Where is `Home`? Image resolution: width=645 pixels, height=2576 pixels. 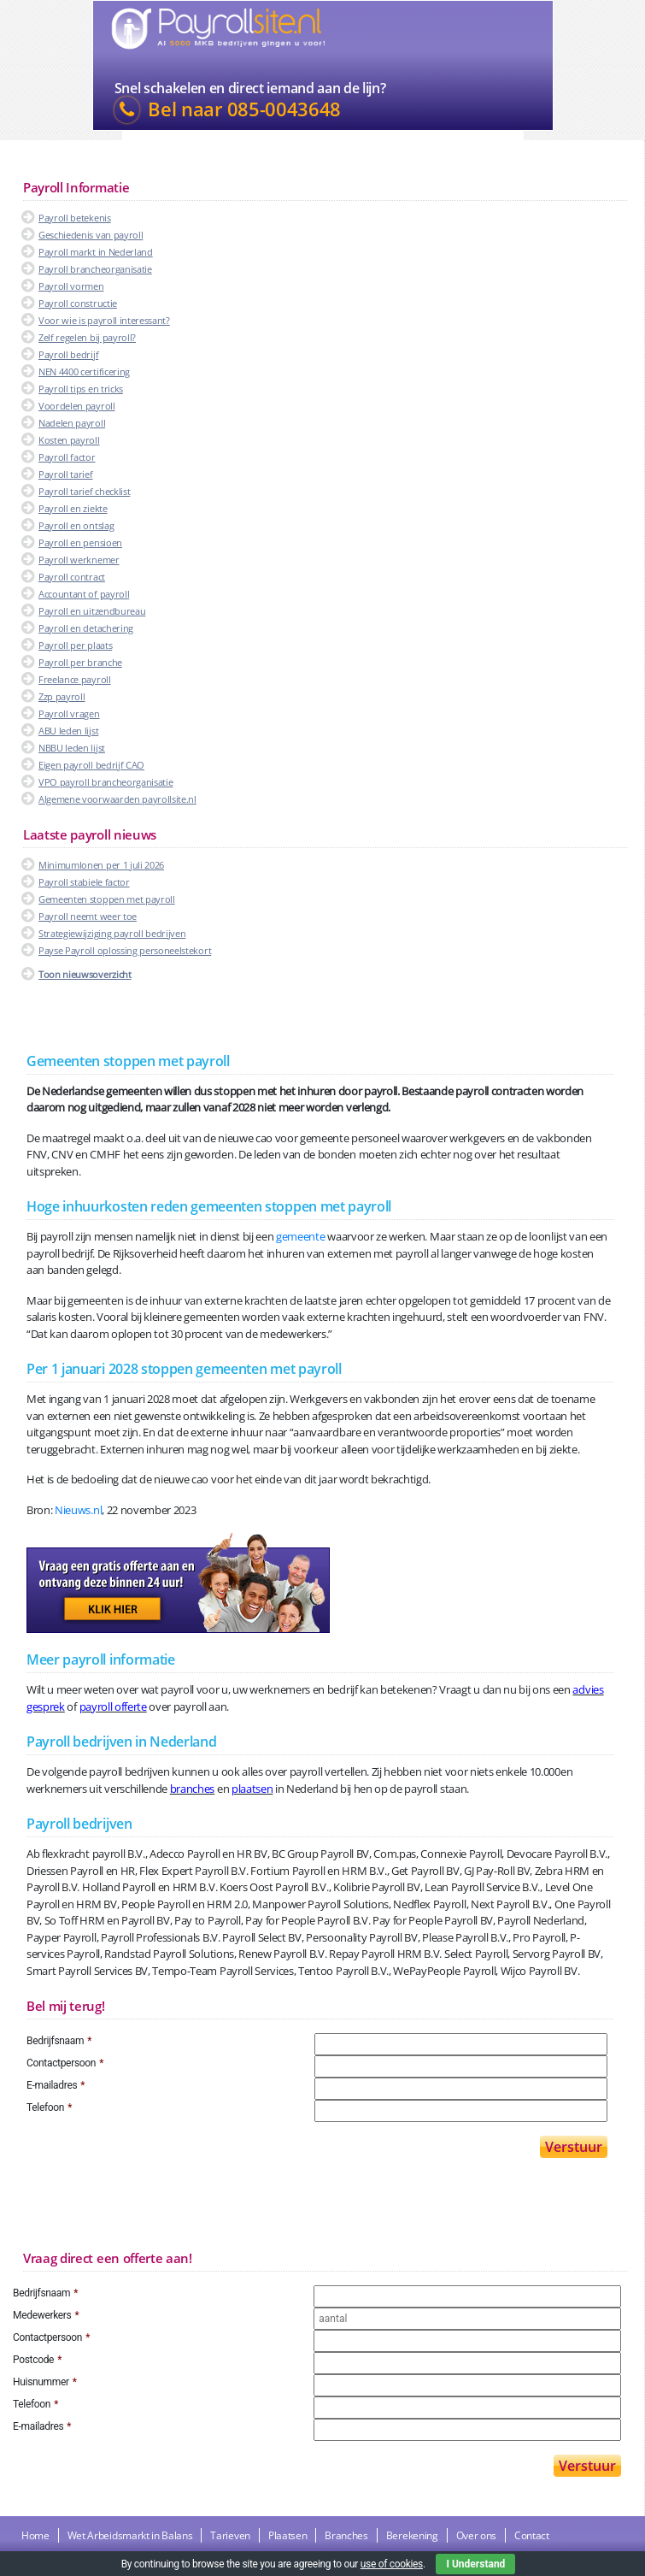 Home is located at coordinates (35, 2535).